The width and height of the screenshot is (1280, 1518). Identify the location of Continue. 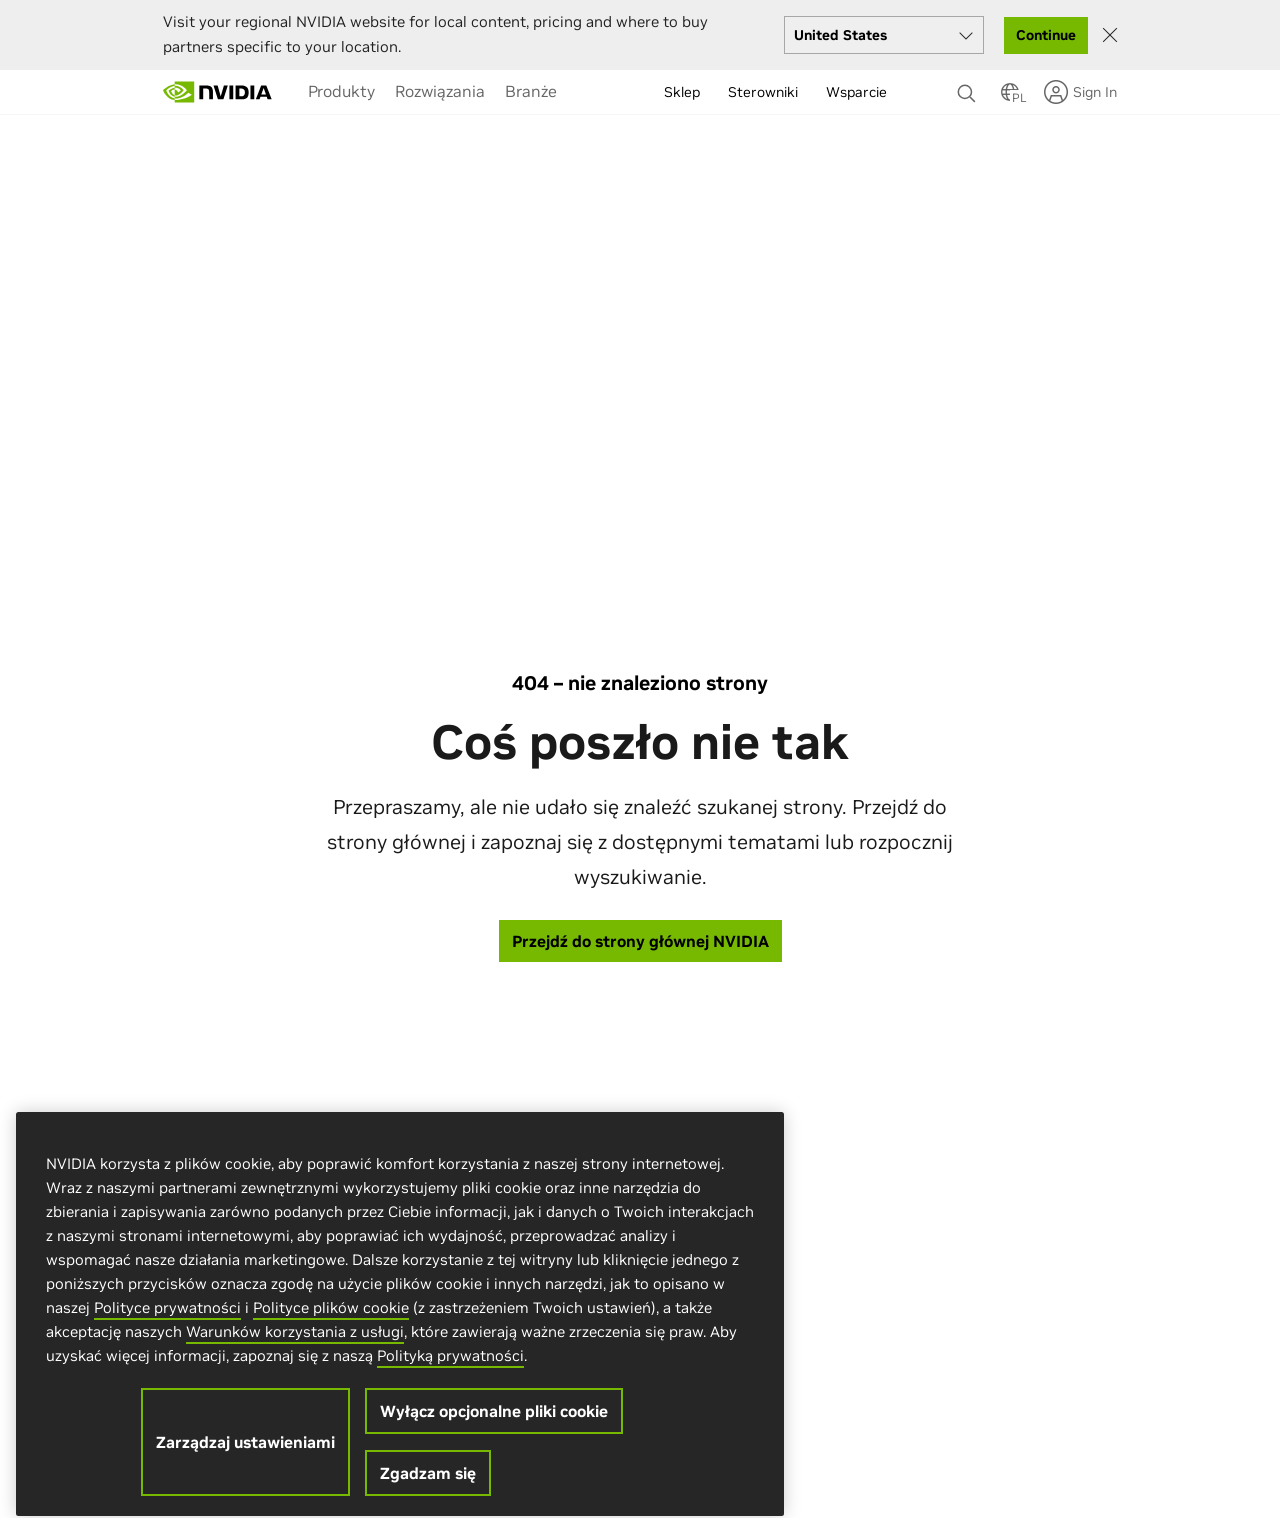
(1046, 35).